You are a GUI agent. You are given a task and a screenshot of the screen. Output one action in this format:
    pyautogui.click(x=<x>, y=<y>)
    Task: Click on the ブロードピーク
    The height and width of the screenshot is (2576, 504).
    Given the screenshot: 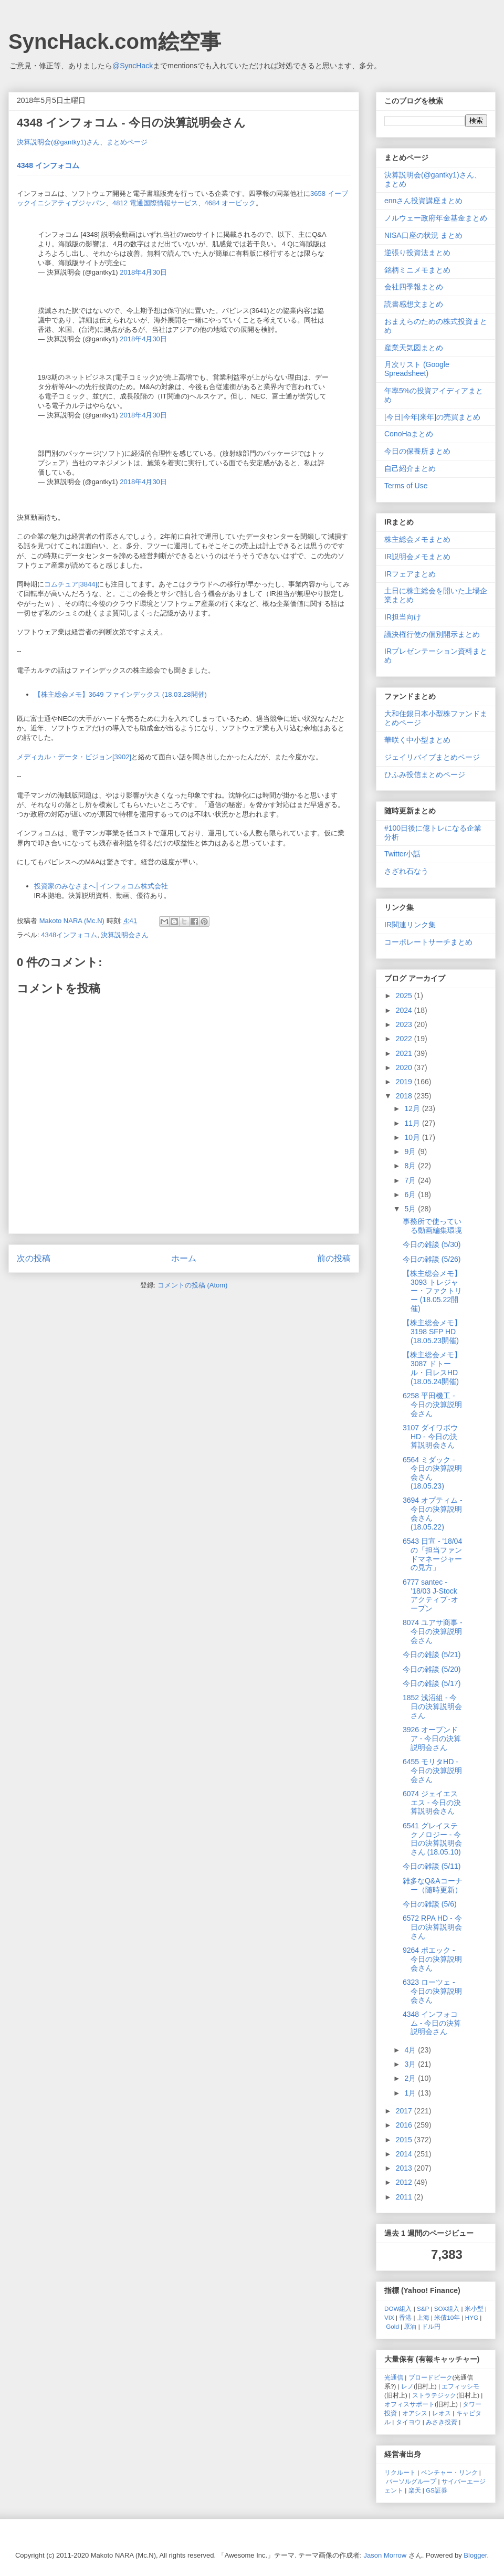 What is the action you would take?
    pyautogui.click(x=430, y=2377)
    